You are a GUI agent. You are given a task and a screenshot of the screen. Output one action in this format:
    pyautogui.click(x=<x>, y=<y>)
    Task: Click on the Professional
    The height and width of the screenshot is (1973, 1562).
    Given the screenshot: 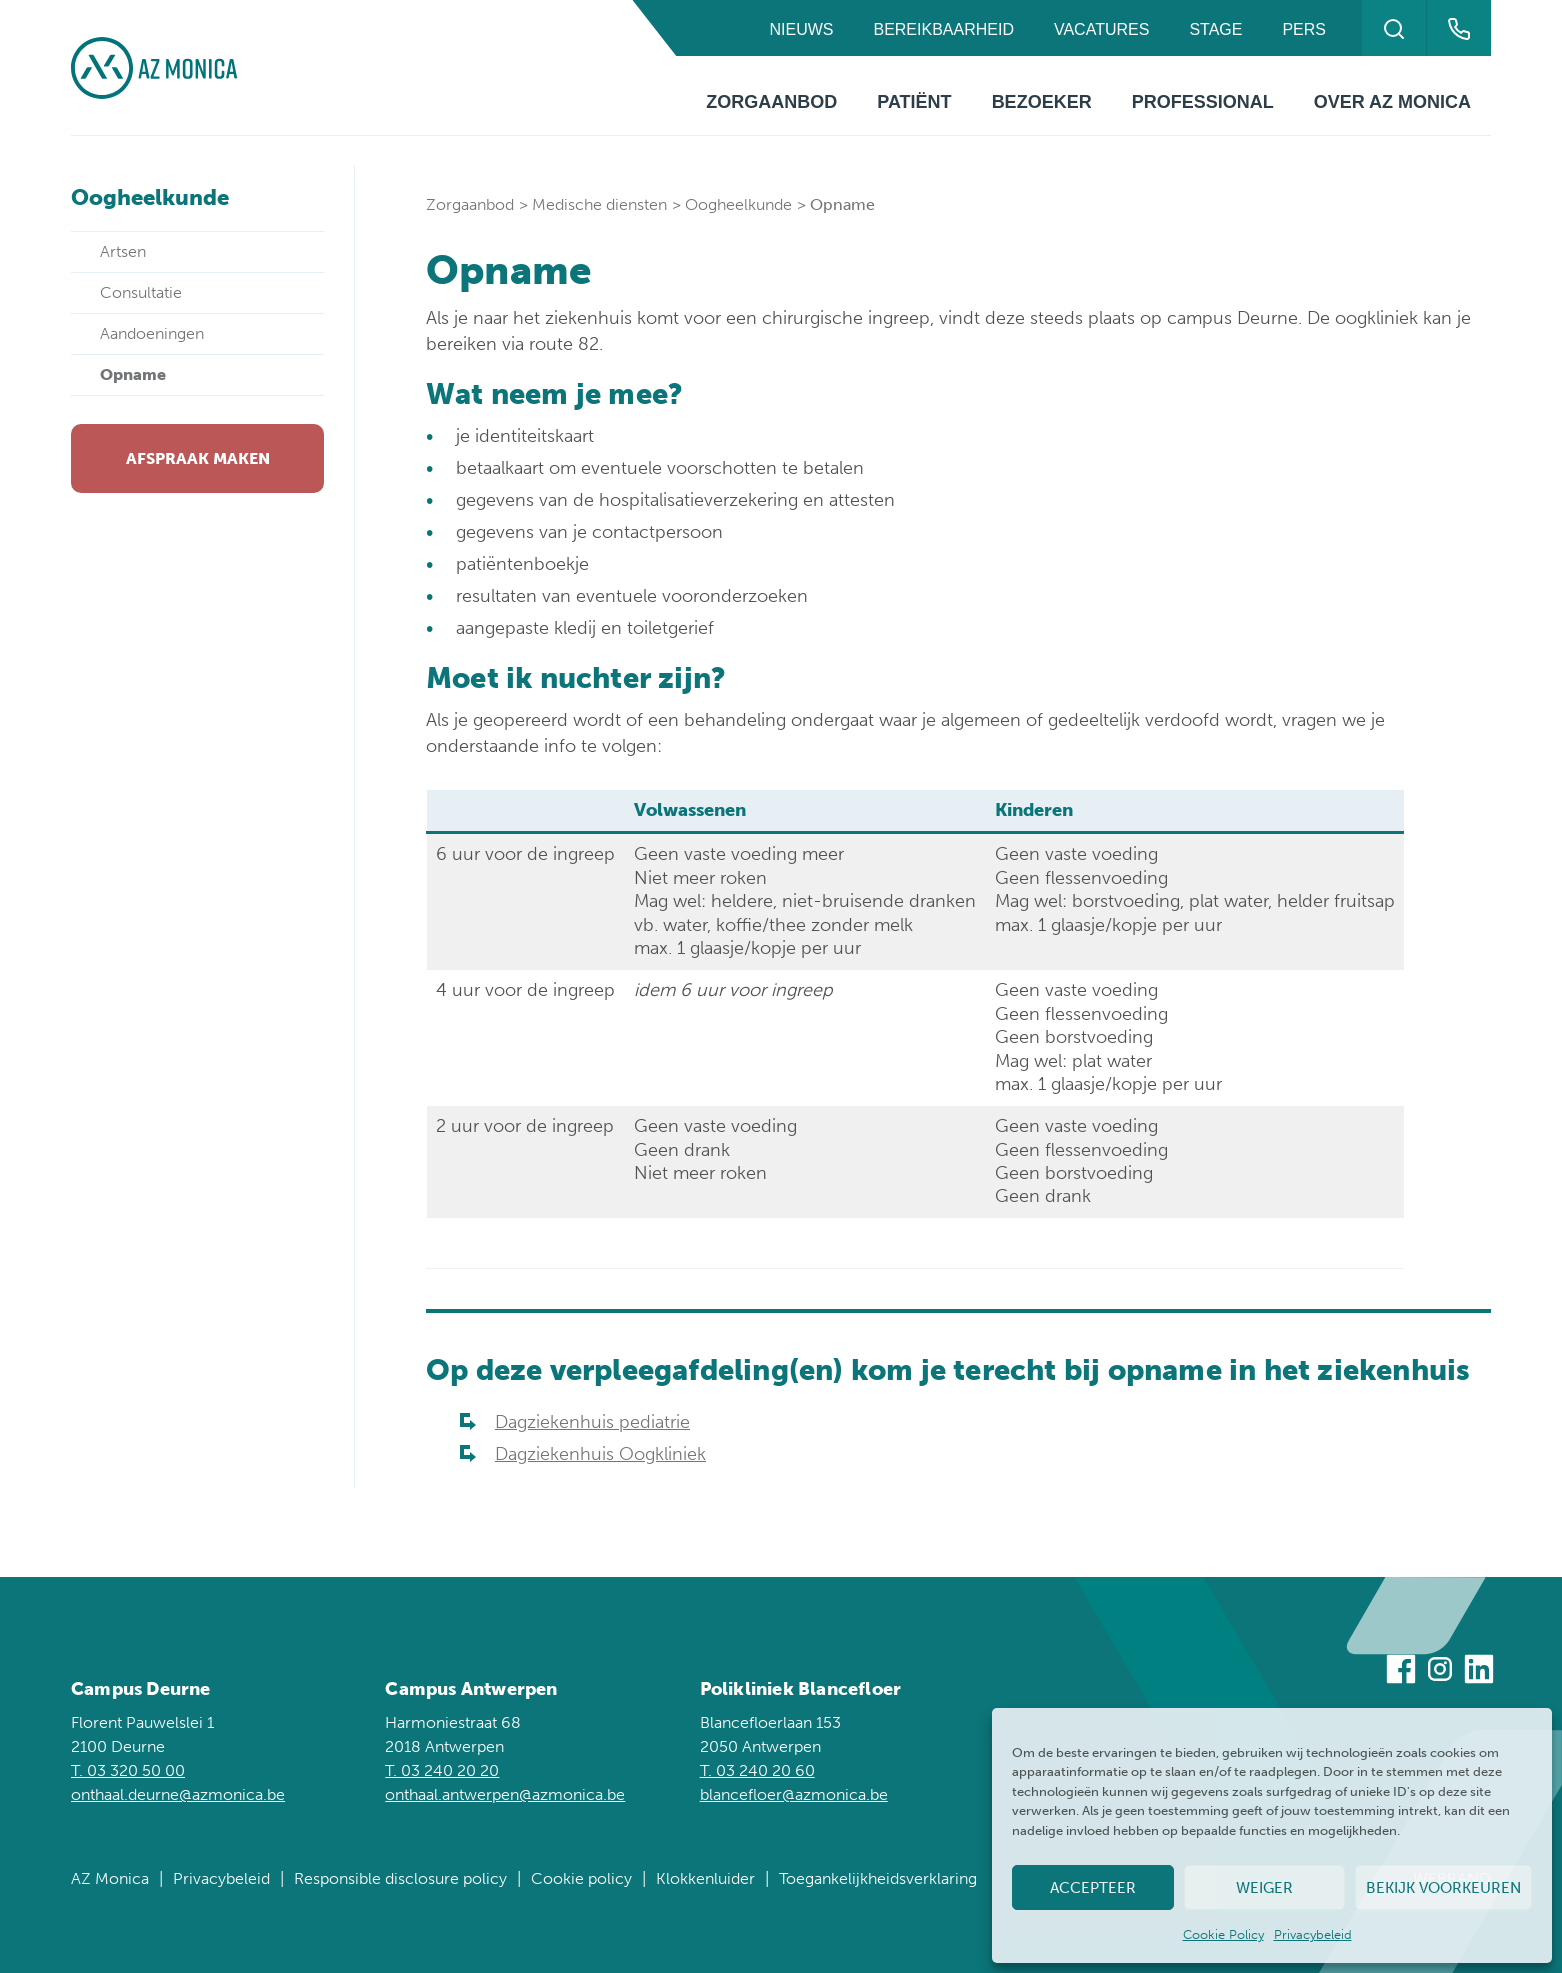 What is the action you would take?
    pyautogui.click(x=1203, y=102)
    